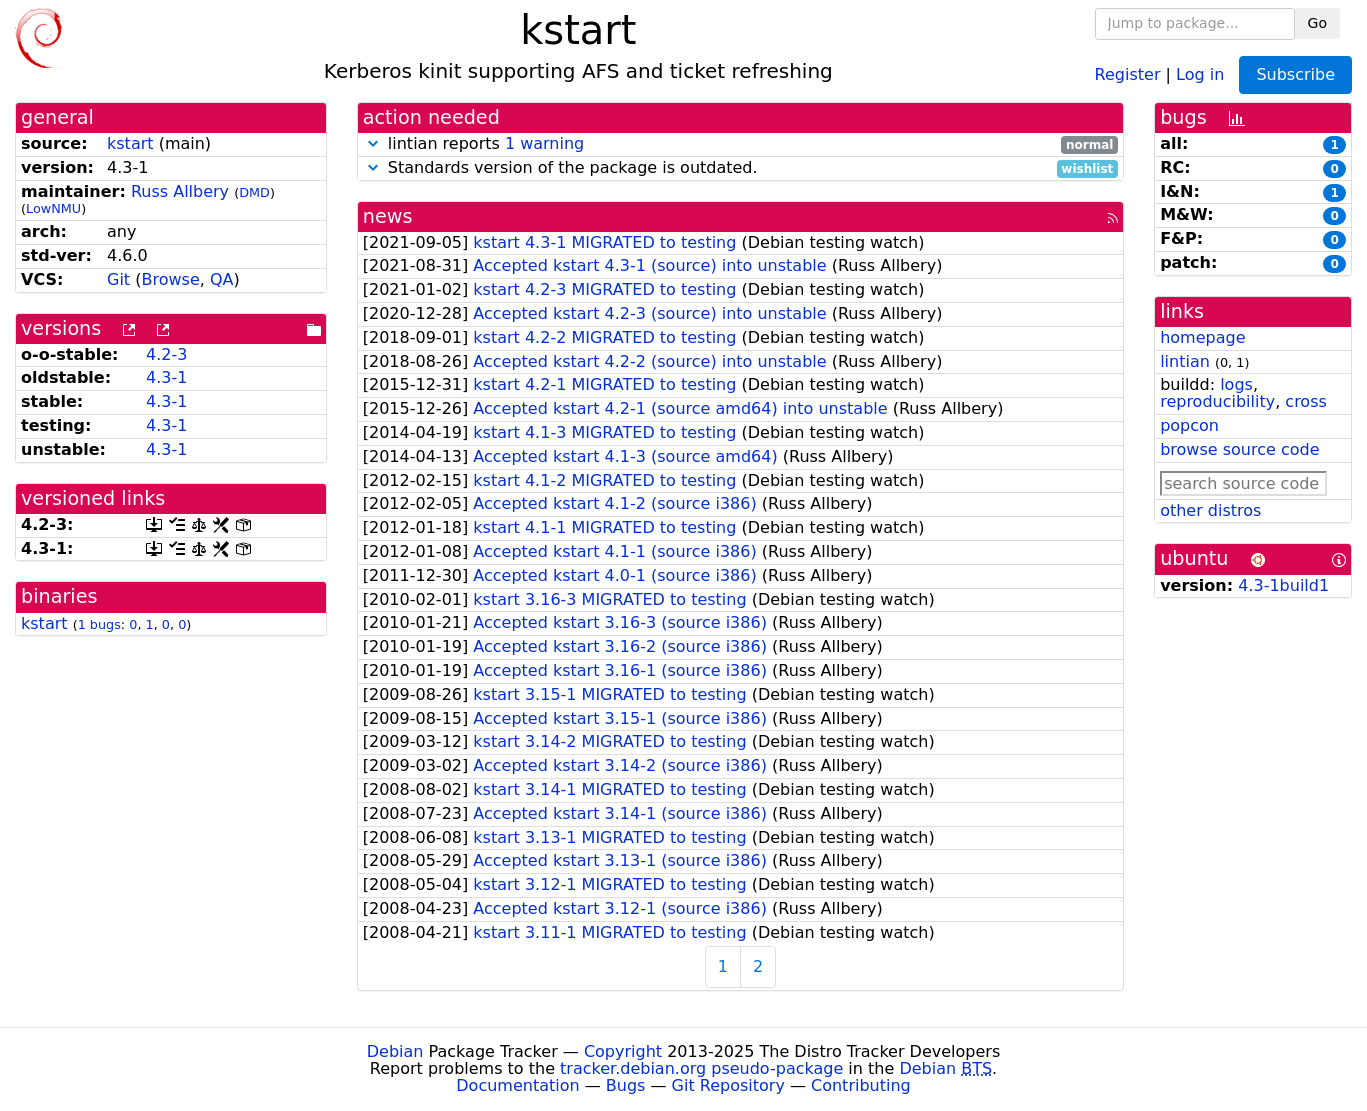  What do you see at coordinates (118, 279) in the screenshot?
I see `Git` at bounding box center [118, 279].